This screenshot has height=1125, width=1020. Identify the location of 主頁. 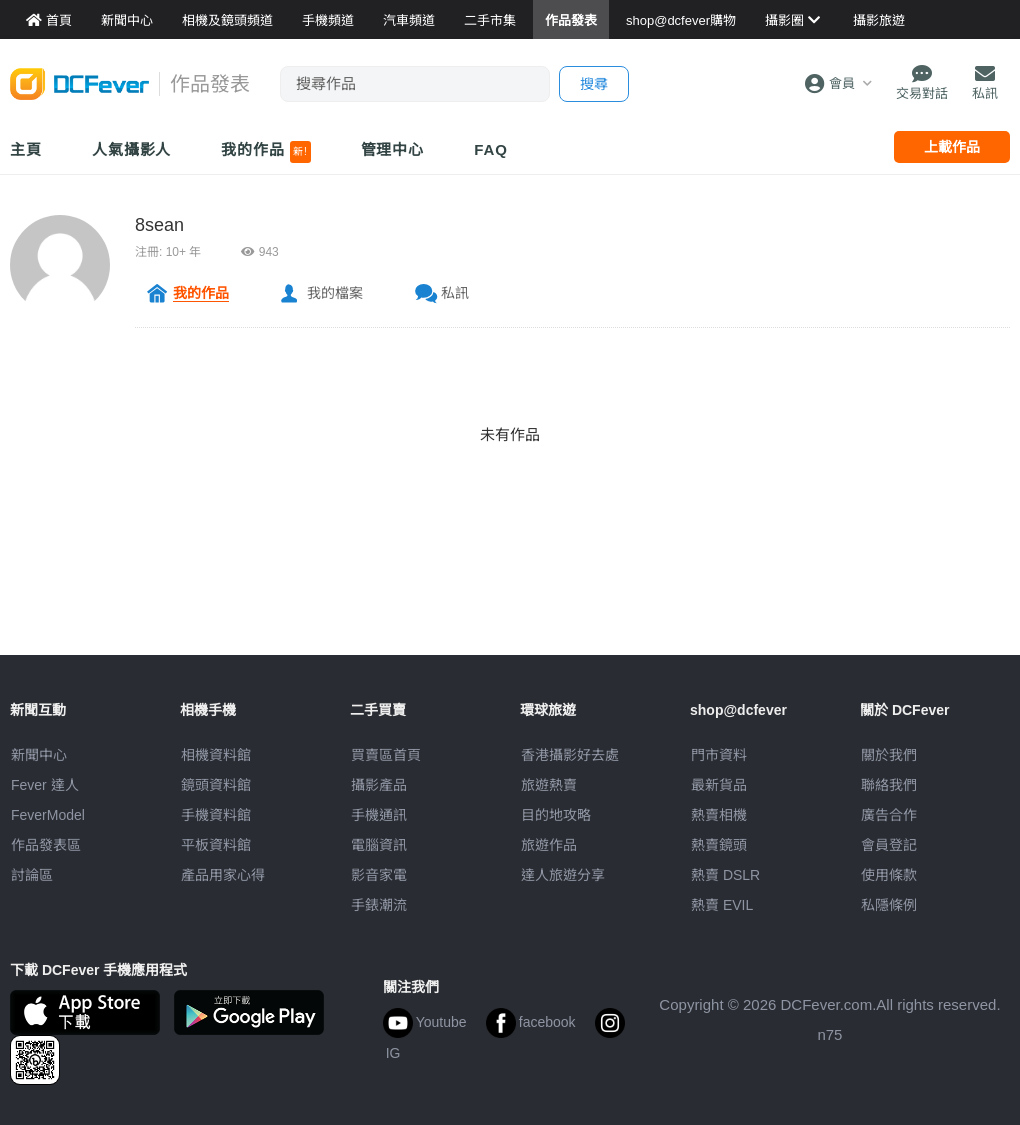
(26, 149).